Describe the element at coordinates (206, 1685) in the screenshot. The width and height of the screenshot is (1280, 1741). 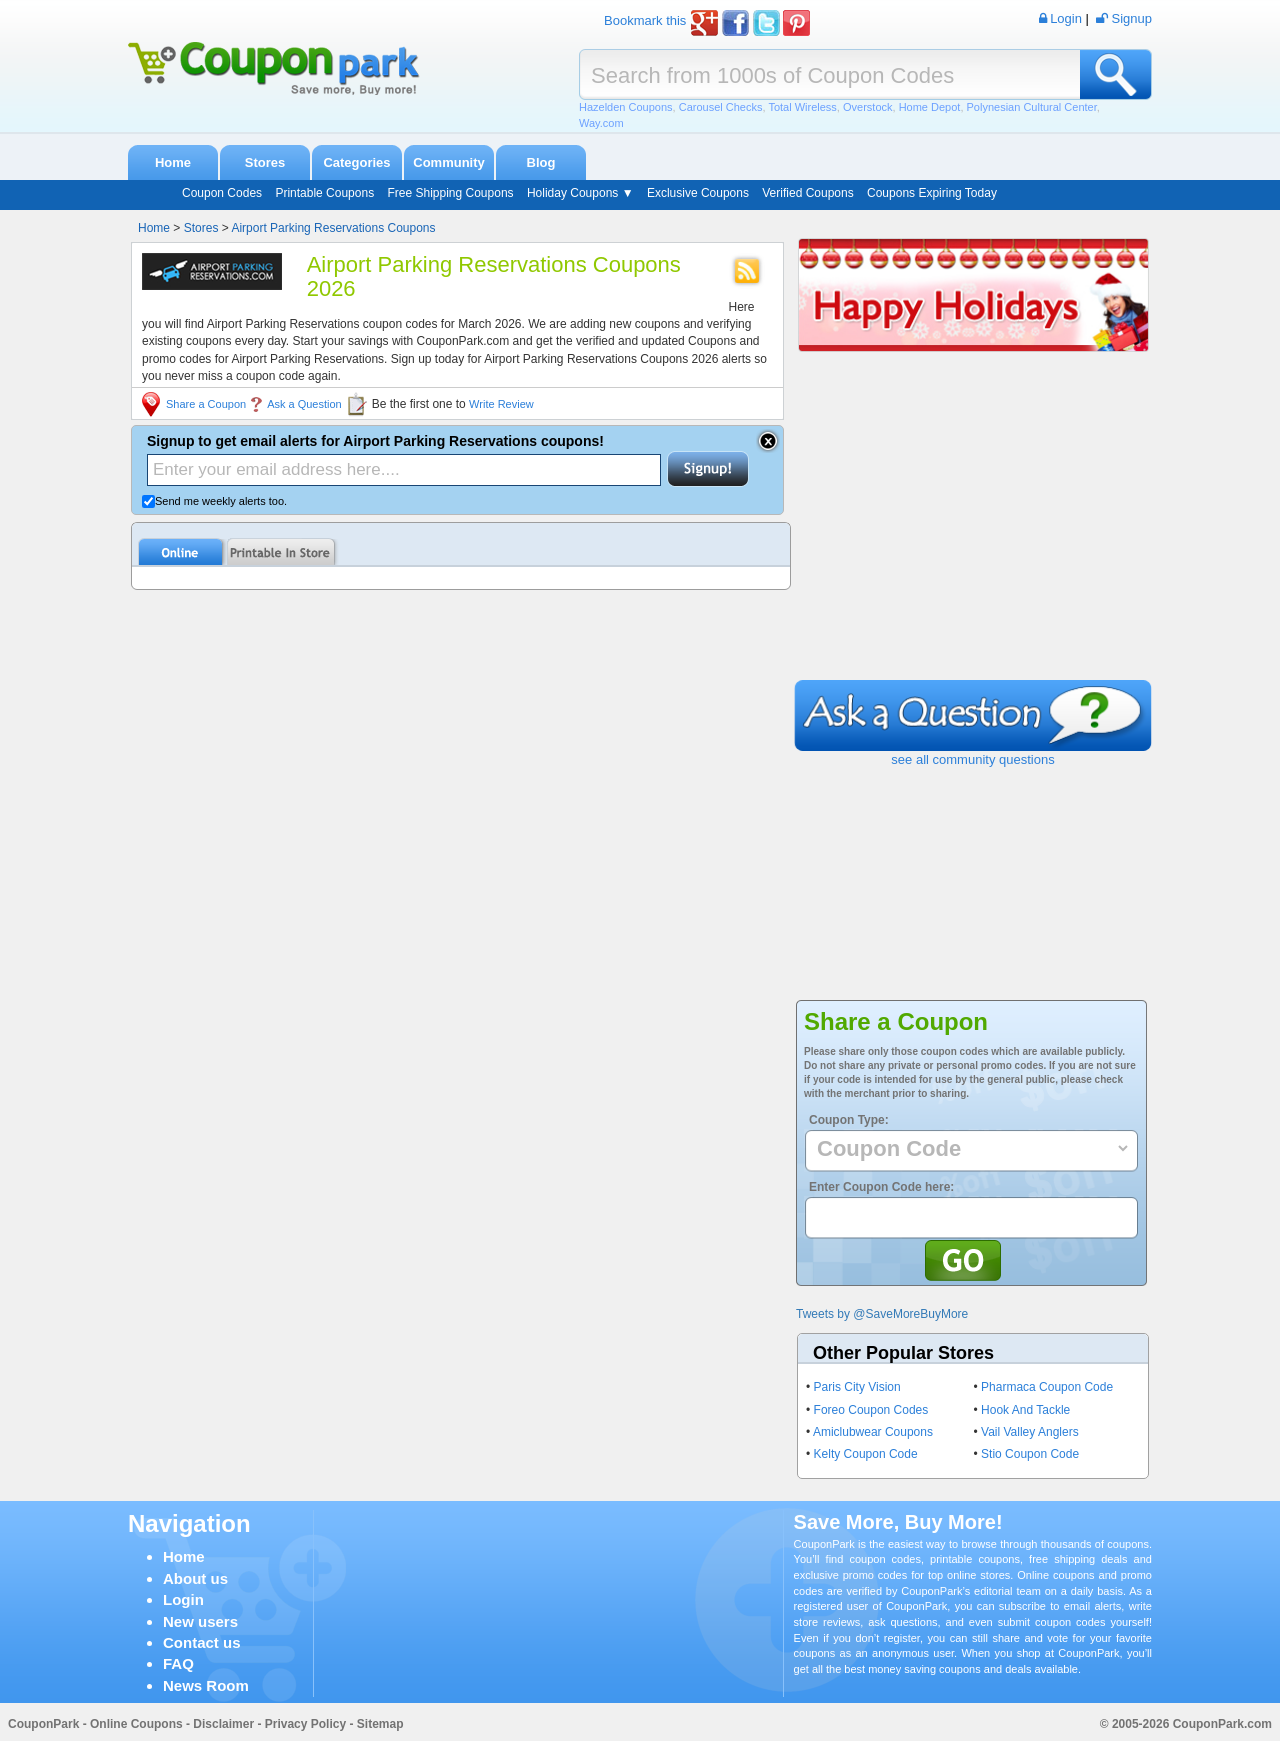
I see `News Room` at that location.